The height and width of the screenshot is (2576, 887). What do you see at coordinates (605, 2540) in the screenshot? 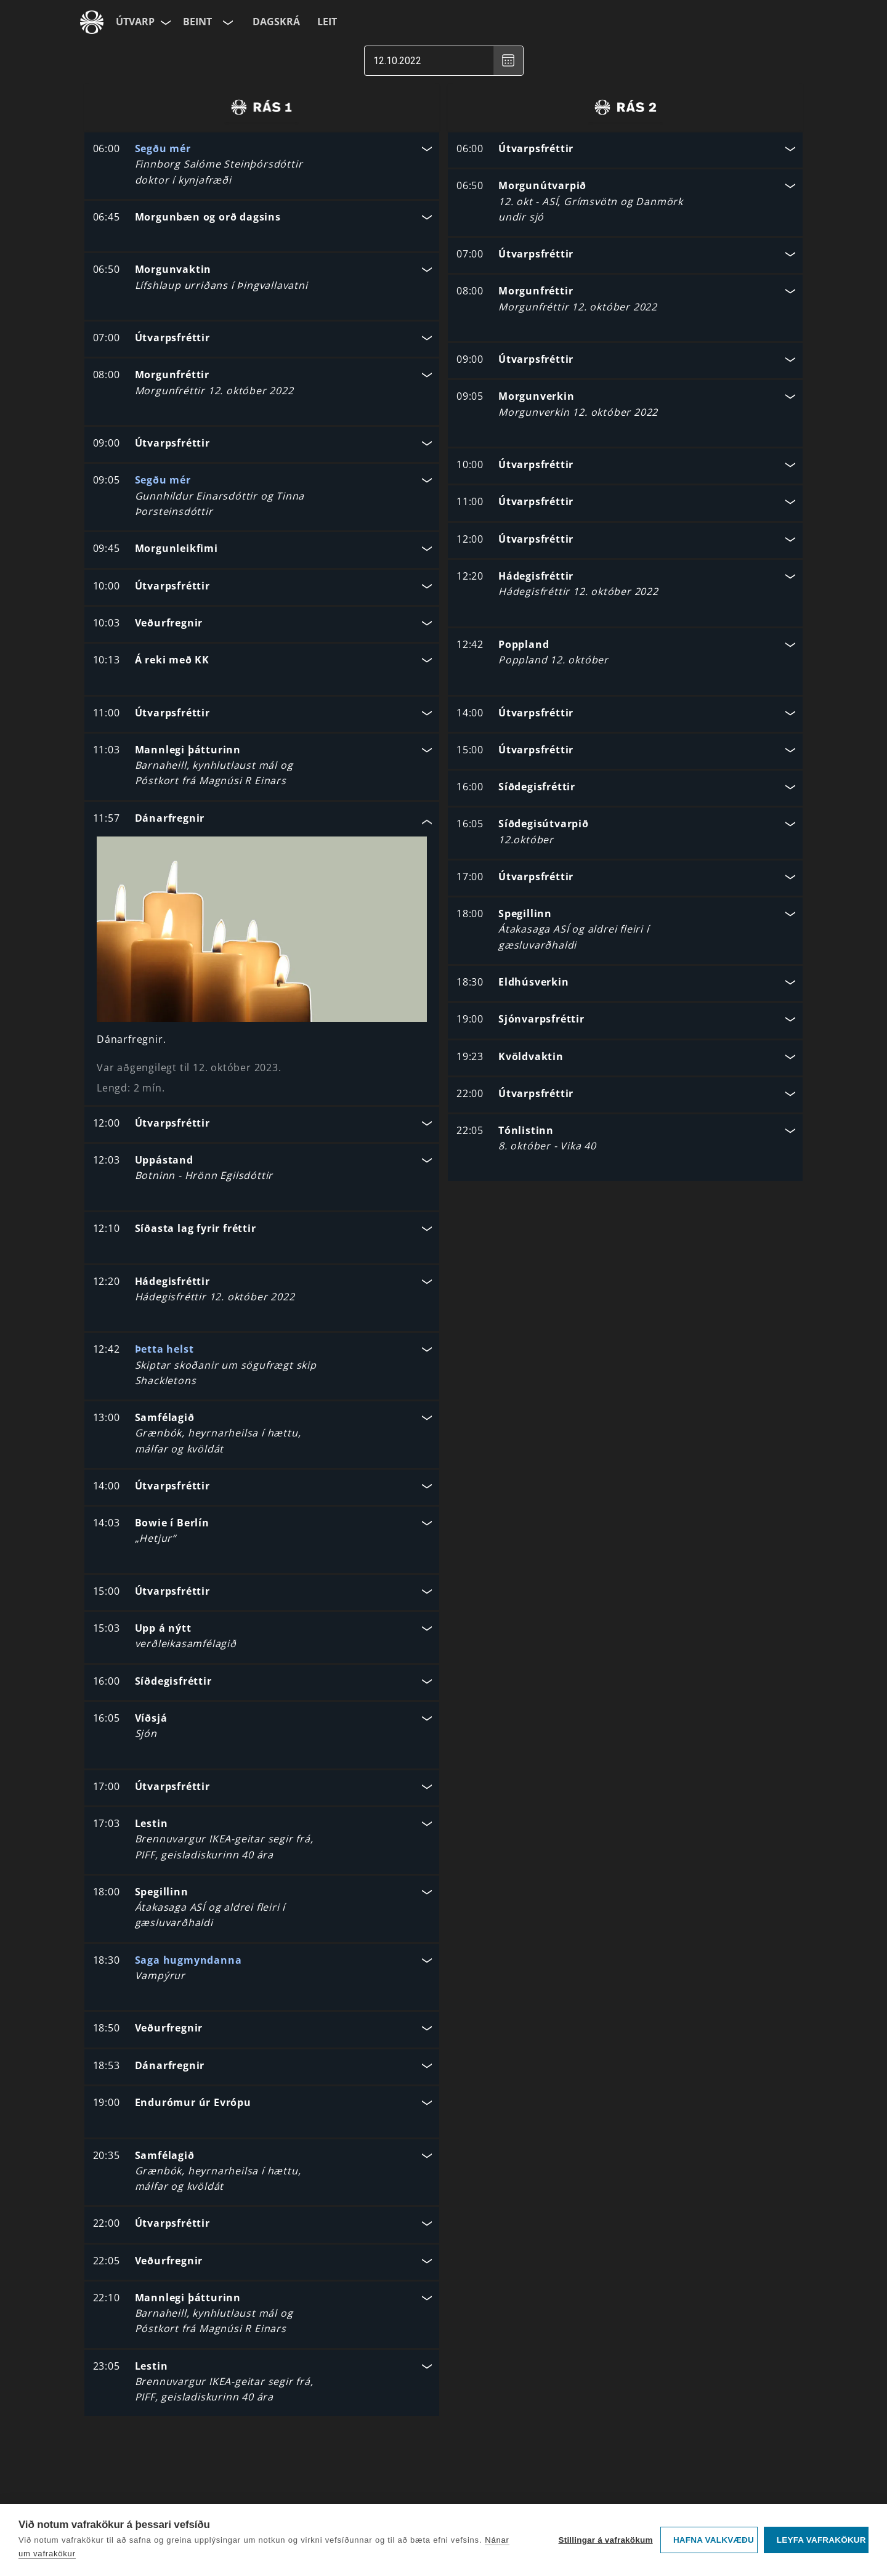
I see `Stillingar á vafrakökum` at bounding box center [605, 2540].